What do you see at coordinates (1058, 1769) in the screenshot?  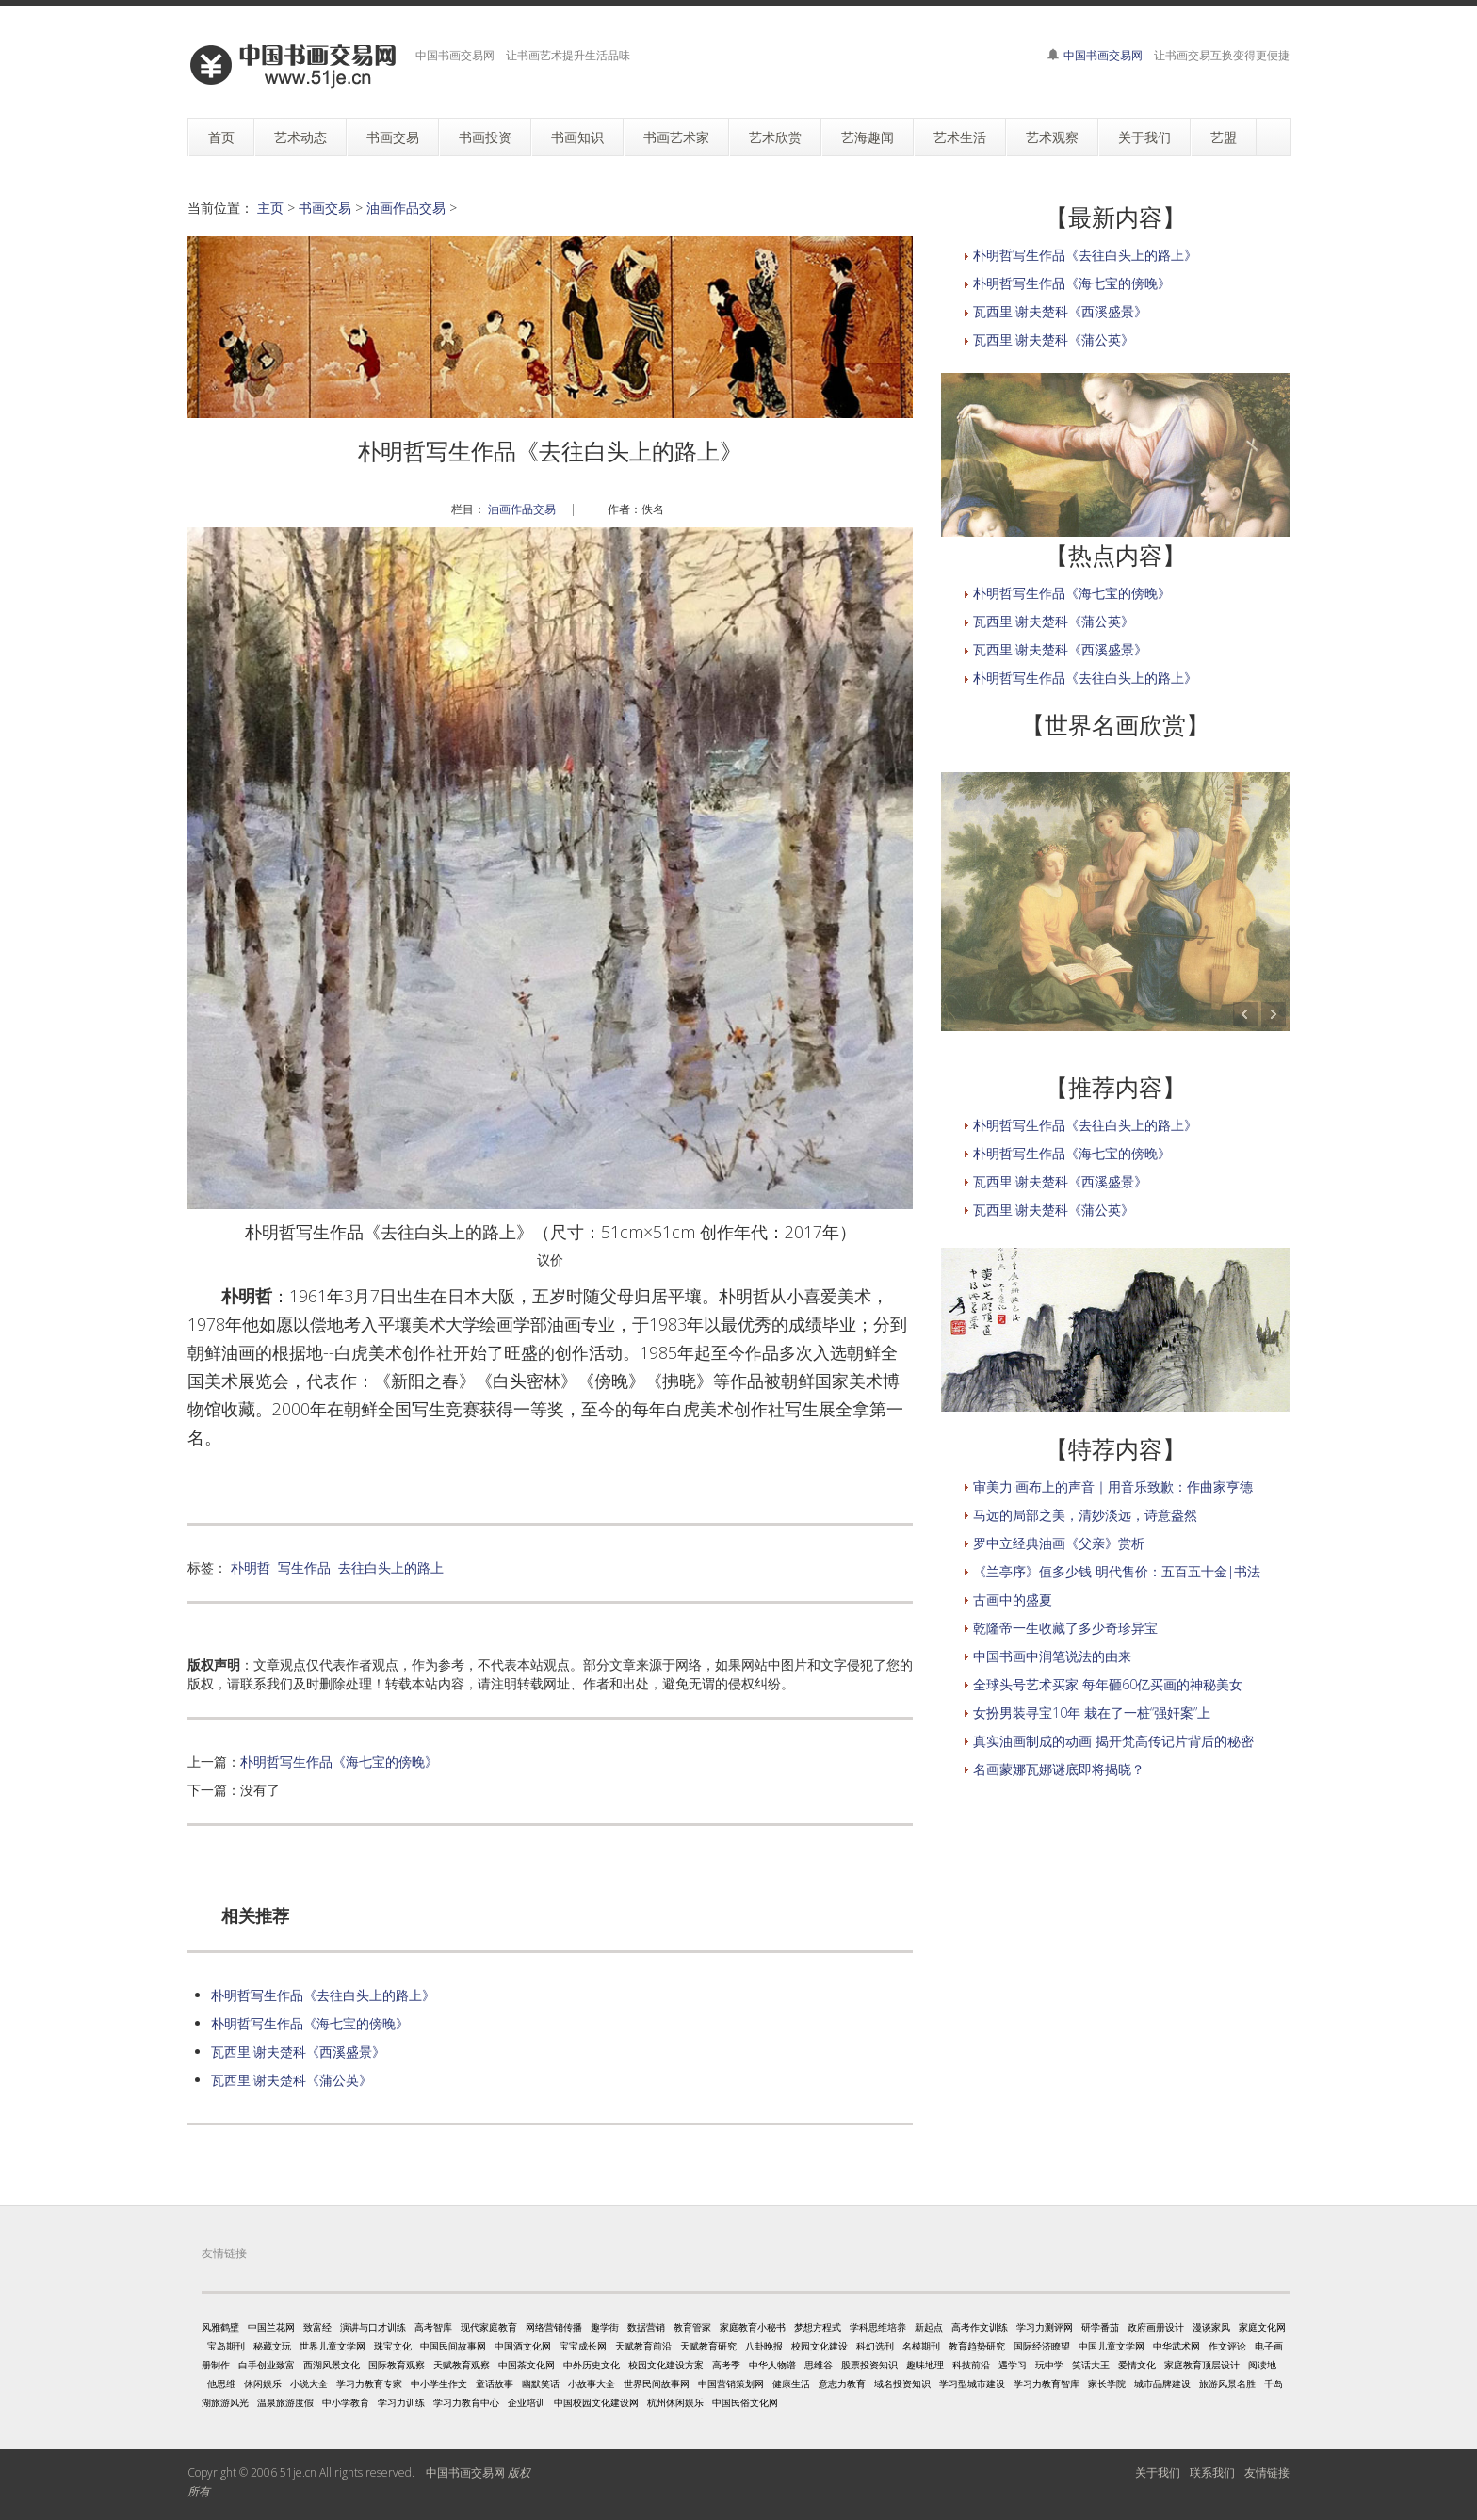 I see `名画蒙娜瓦娜谜底即将揭晓？` at bounding box center [1058, 1769].